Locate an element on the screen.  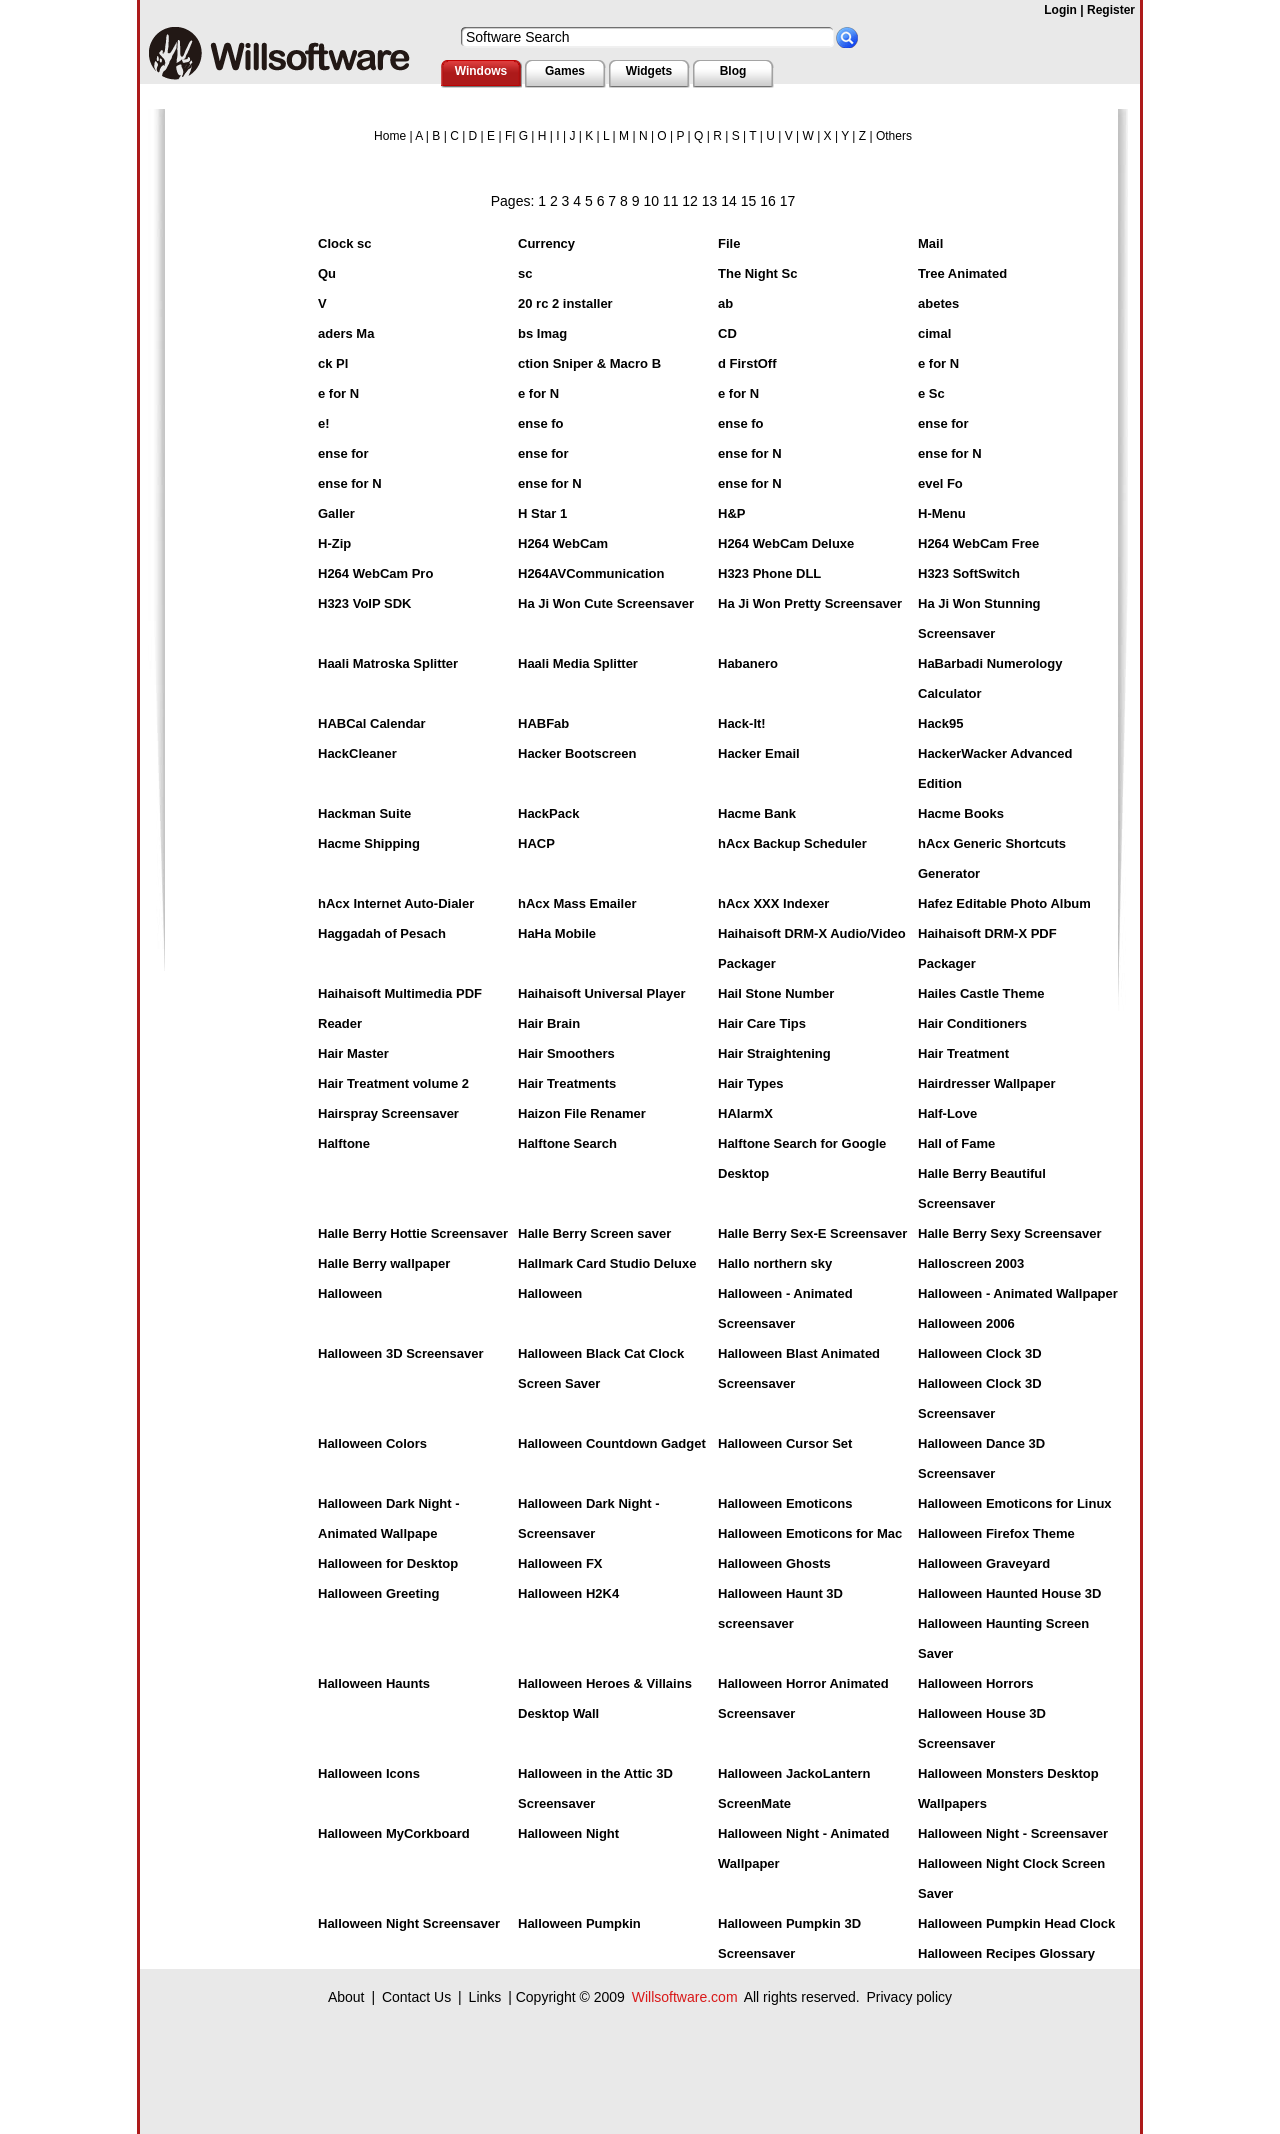
hAcx XXX Indexer is located at coordinates (773, 903).